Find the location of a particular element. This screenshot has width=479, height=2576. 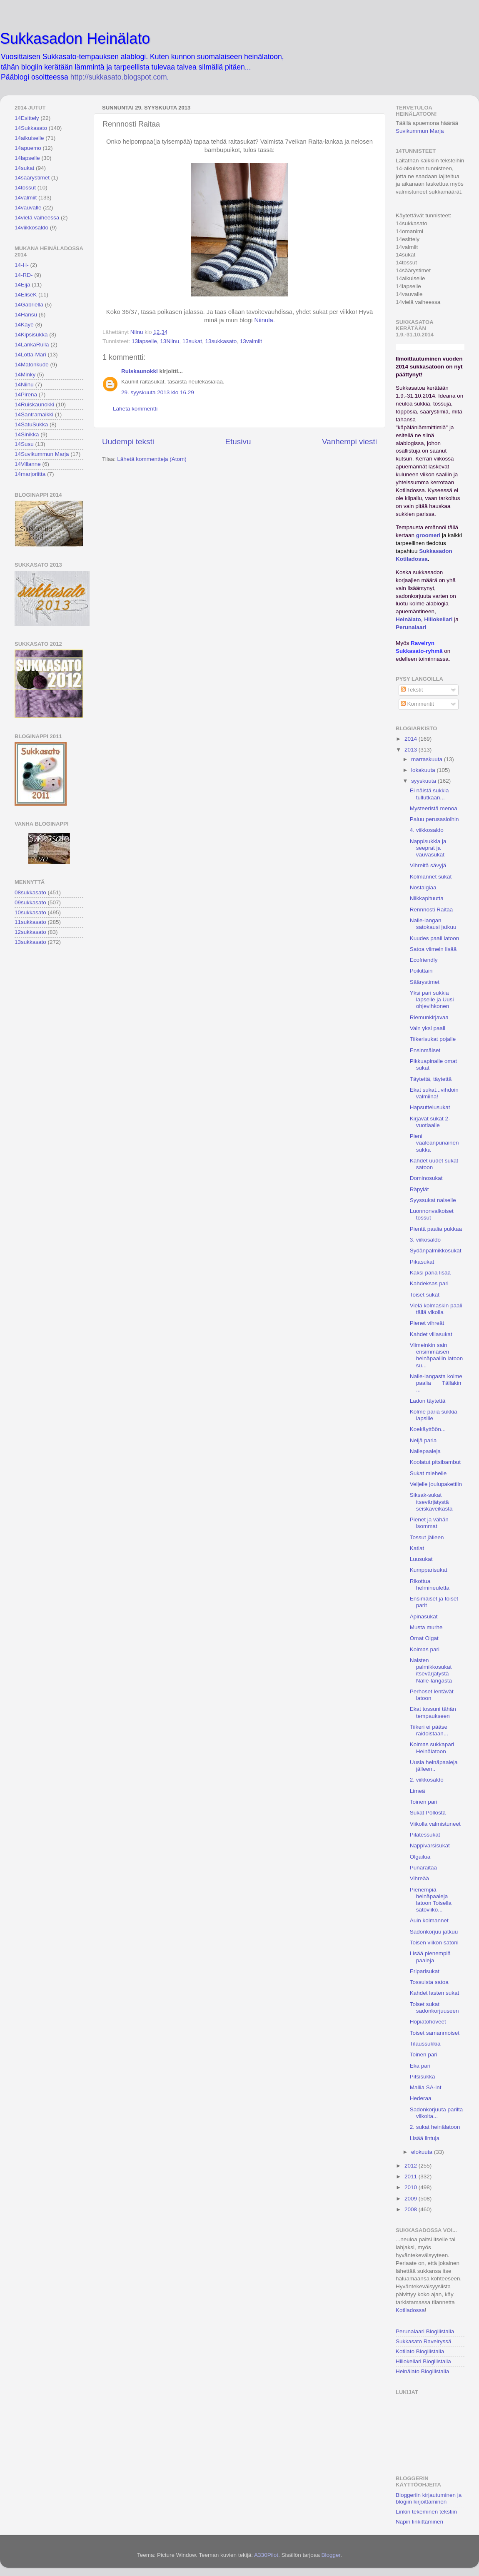

10sukkasato is located at coordinates (30, 912).